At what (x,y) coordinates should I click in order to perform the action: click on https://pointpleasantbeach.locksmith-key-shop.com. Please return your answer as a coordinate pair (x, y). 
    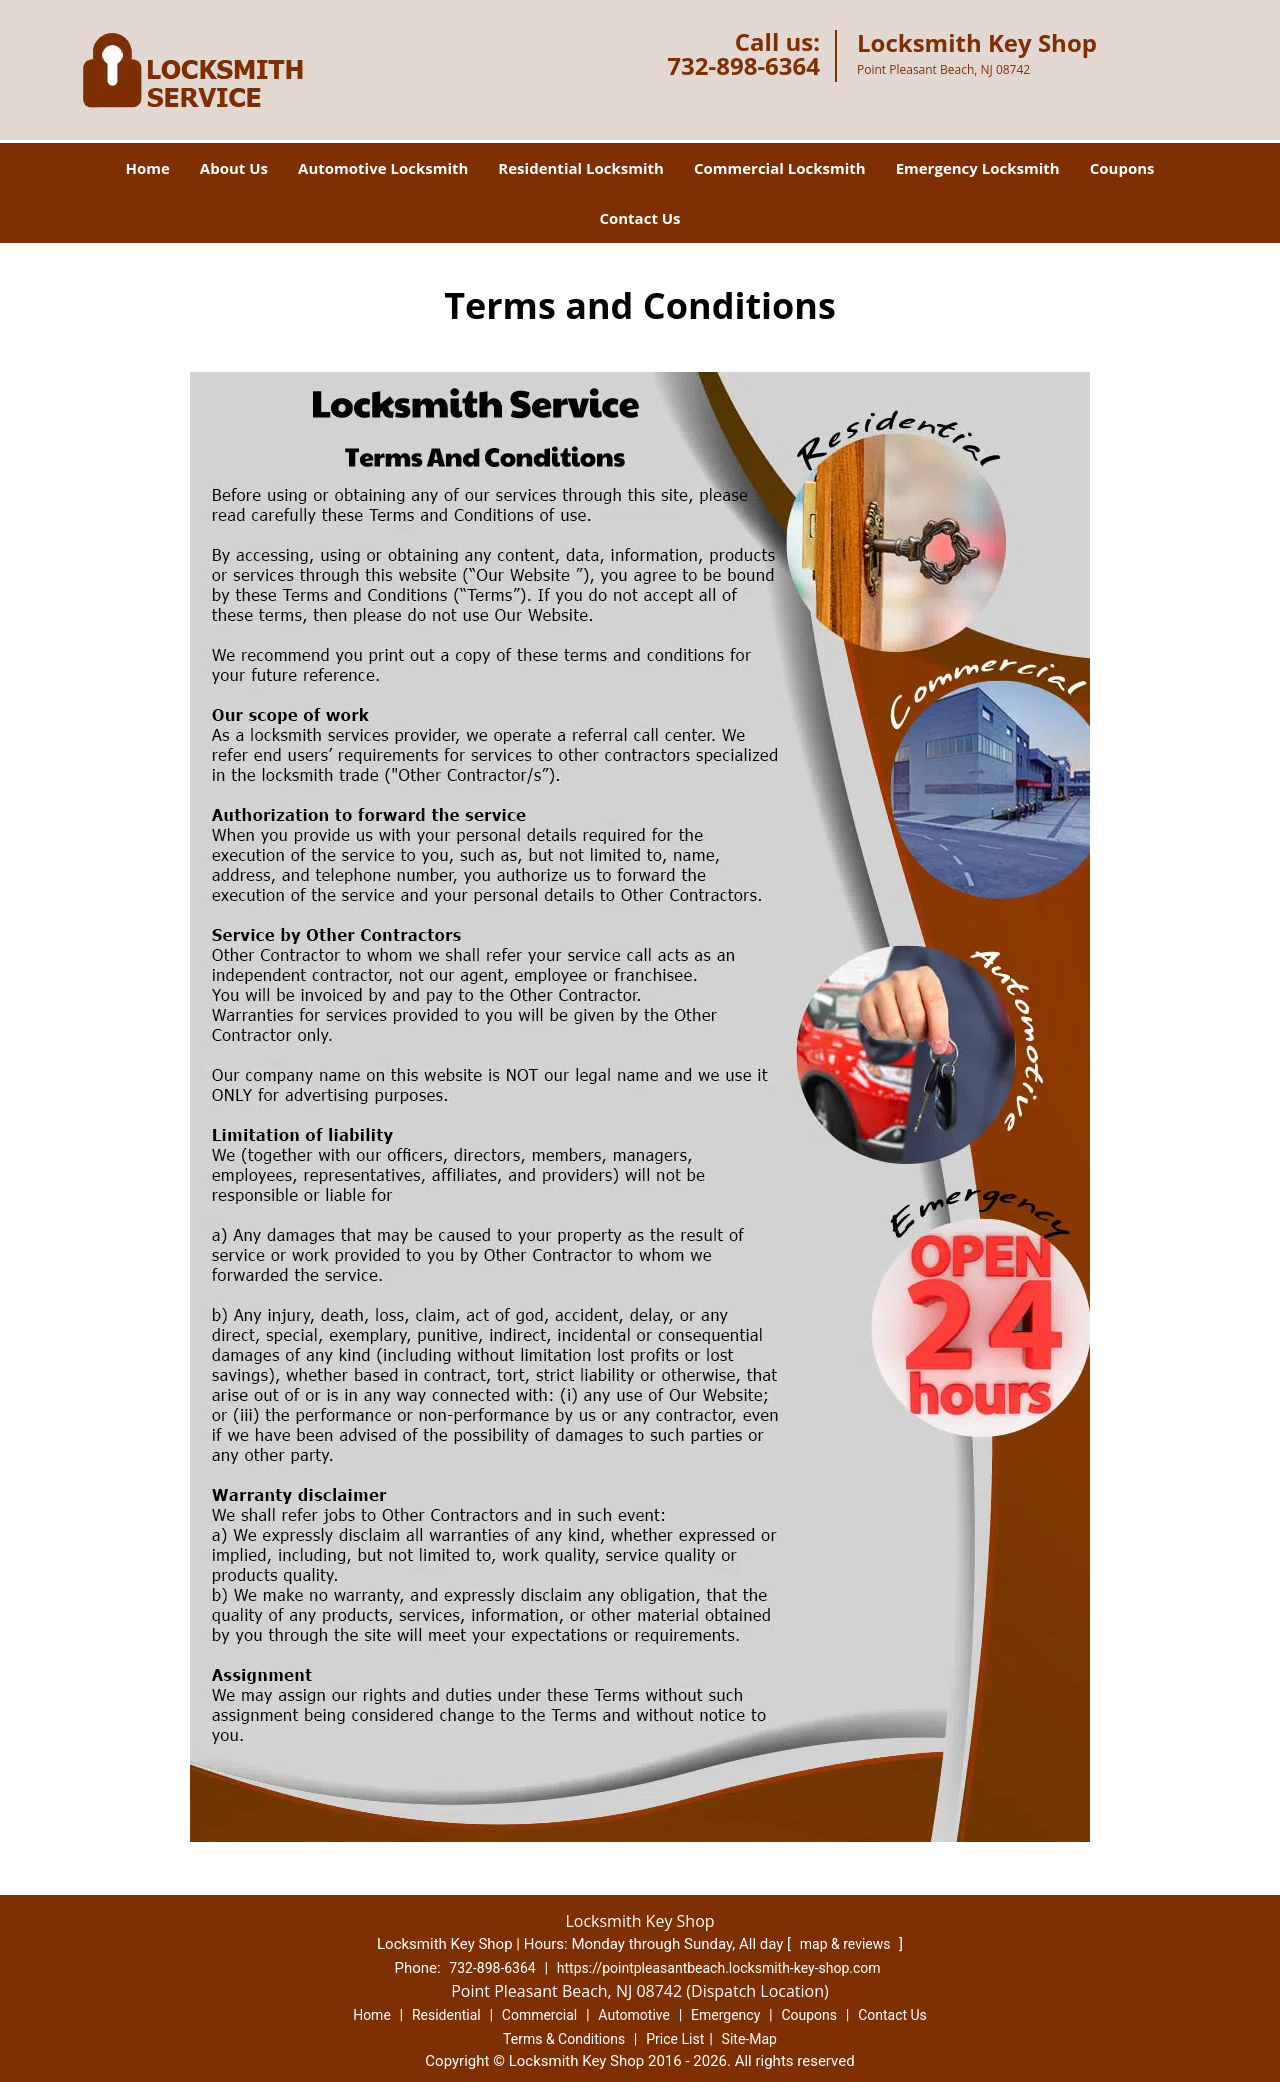
    Looking at the image, I should click on (719, 1968).